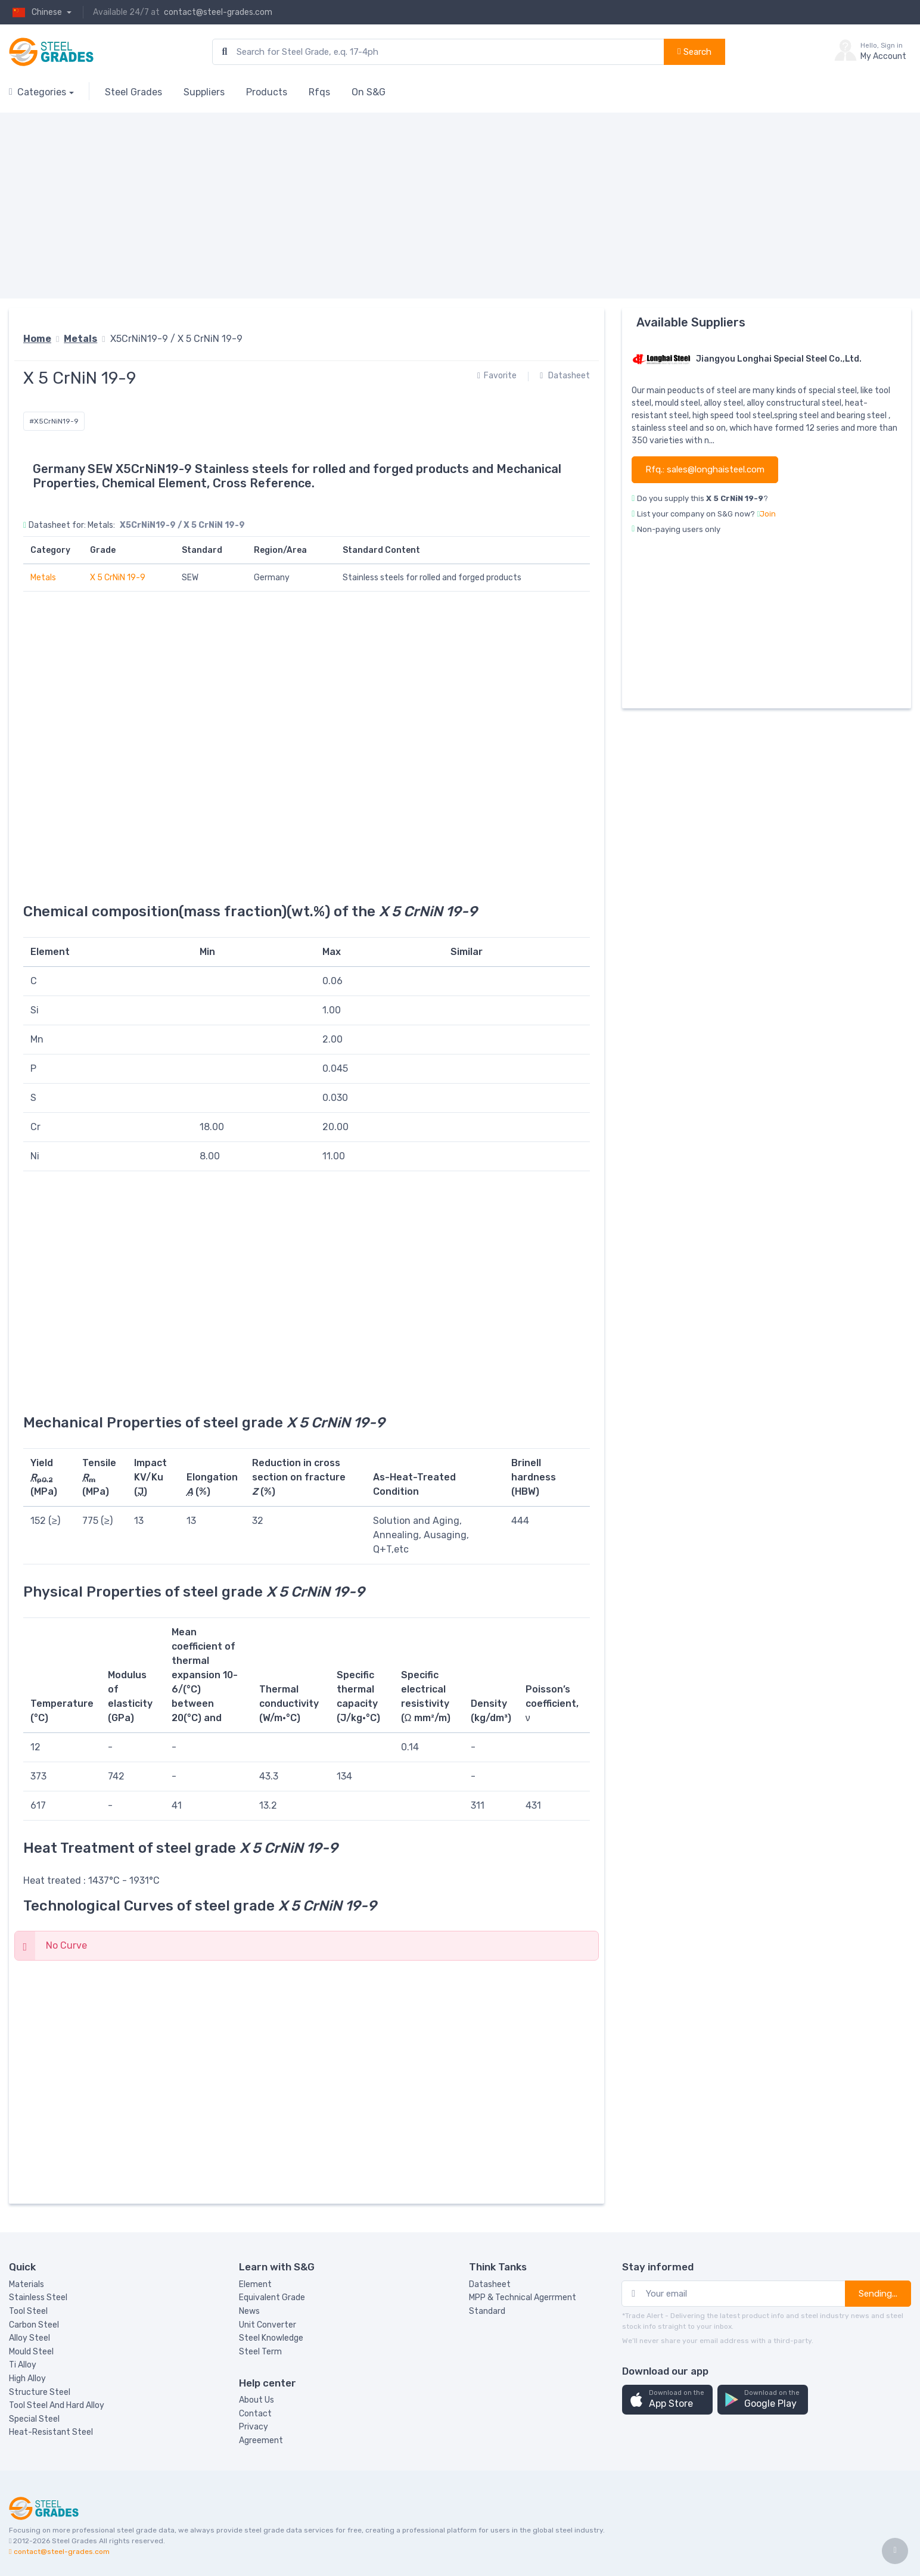  What do you see at coordinates (253, 2427) in the screenshot?
I see `Privacy` at bounding box center [253, 2427].